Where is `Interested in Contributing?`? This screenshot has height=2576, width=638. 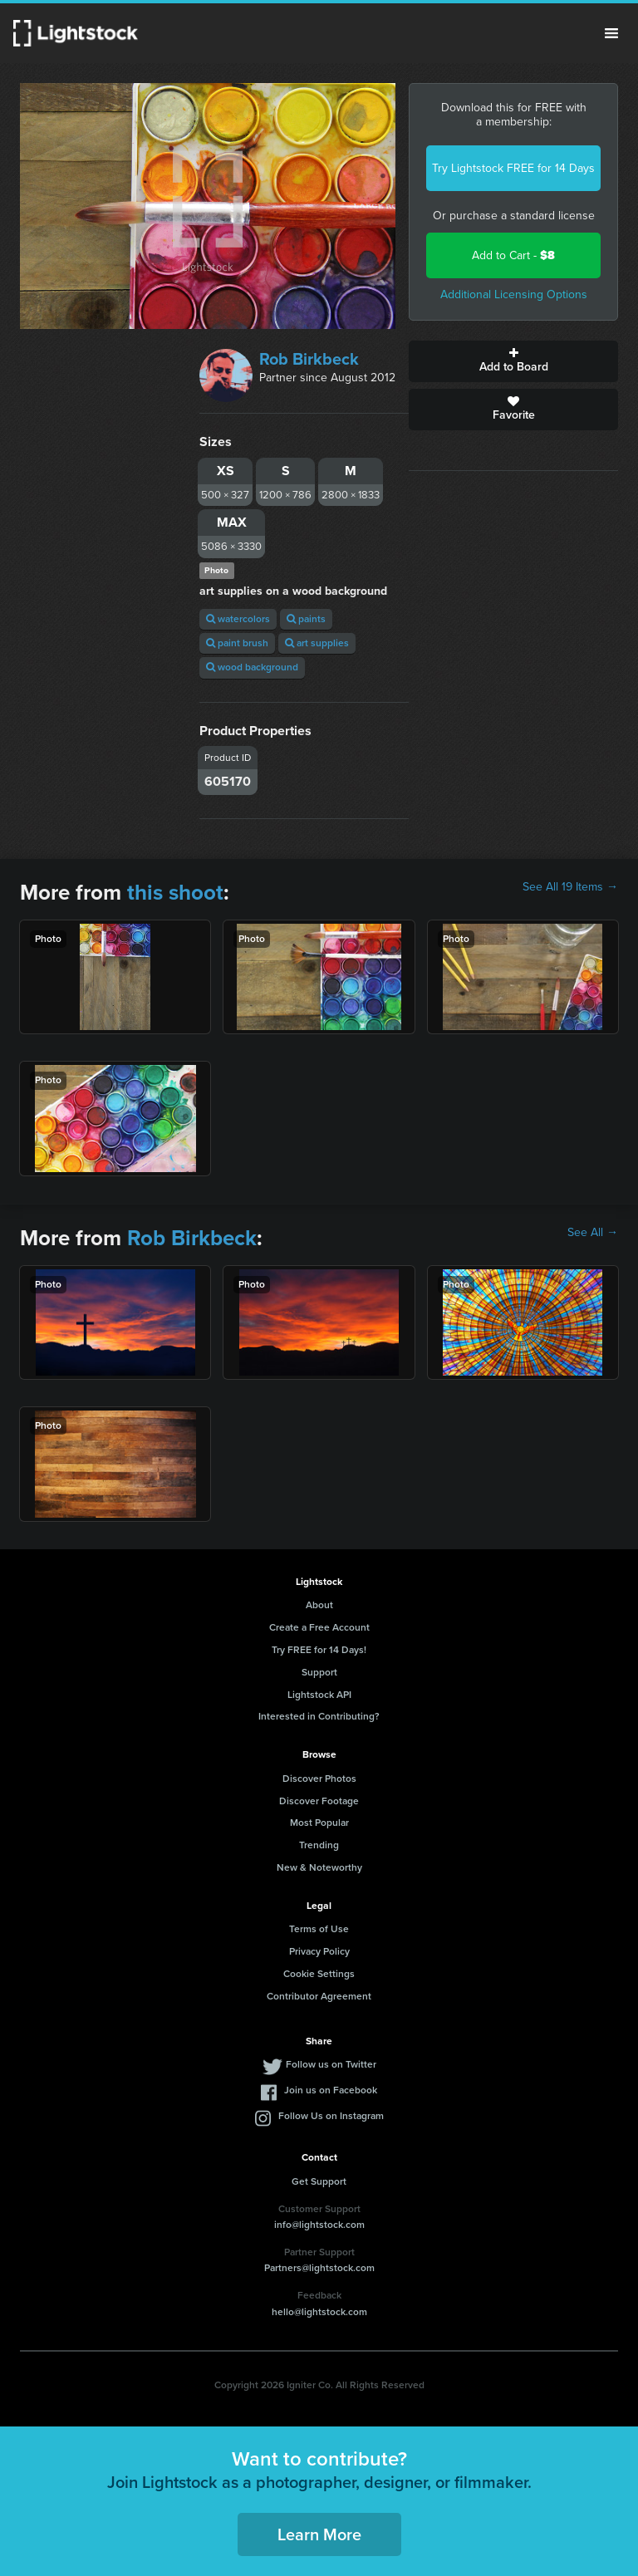
Interested in Contributing? is located at coordinates (319, 1716).